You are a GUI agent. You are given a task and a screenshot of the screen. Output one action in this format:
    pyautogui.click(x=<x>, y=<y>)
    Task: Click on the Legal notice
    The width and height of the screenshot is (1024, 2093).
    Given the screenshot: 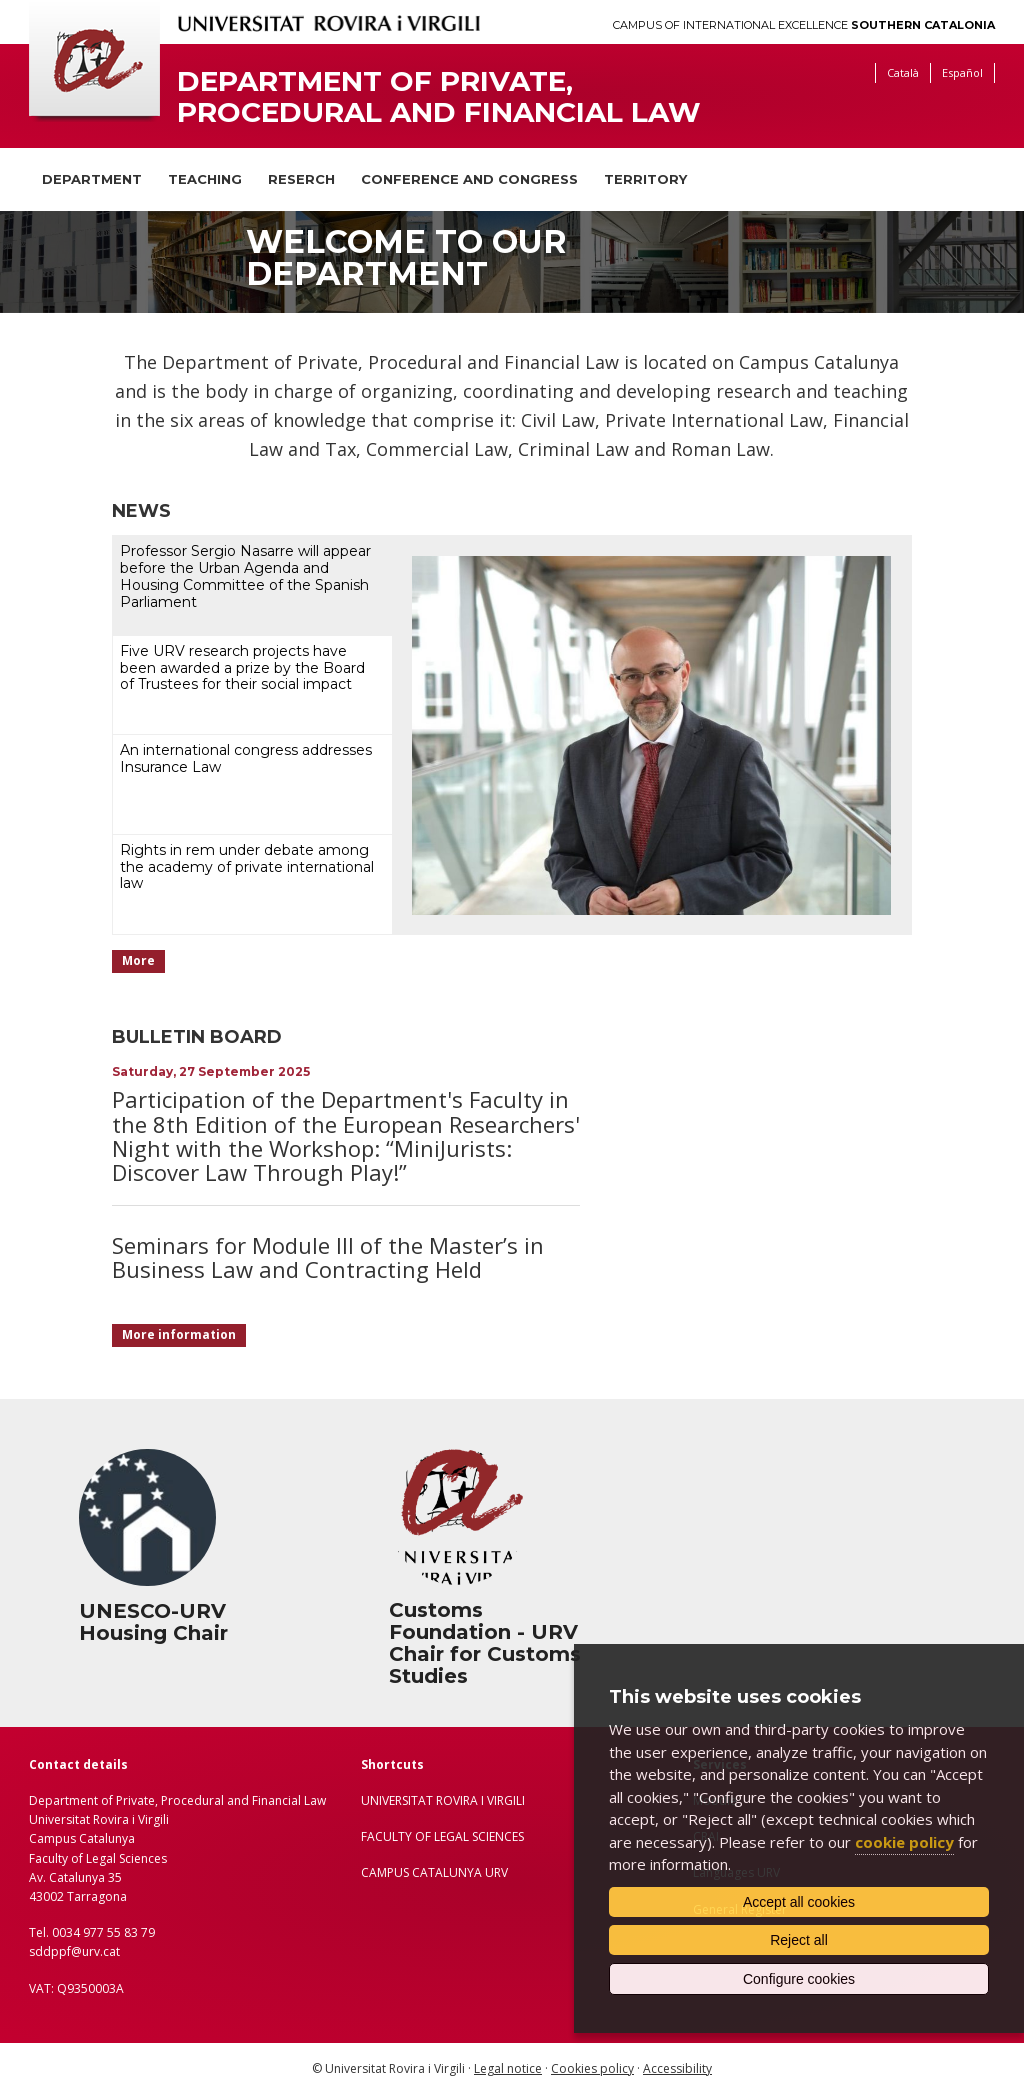 What is the action you would take?
    pyautogui.click(x=508, y=2068)
    